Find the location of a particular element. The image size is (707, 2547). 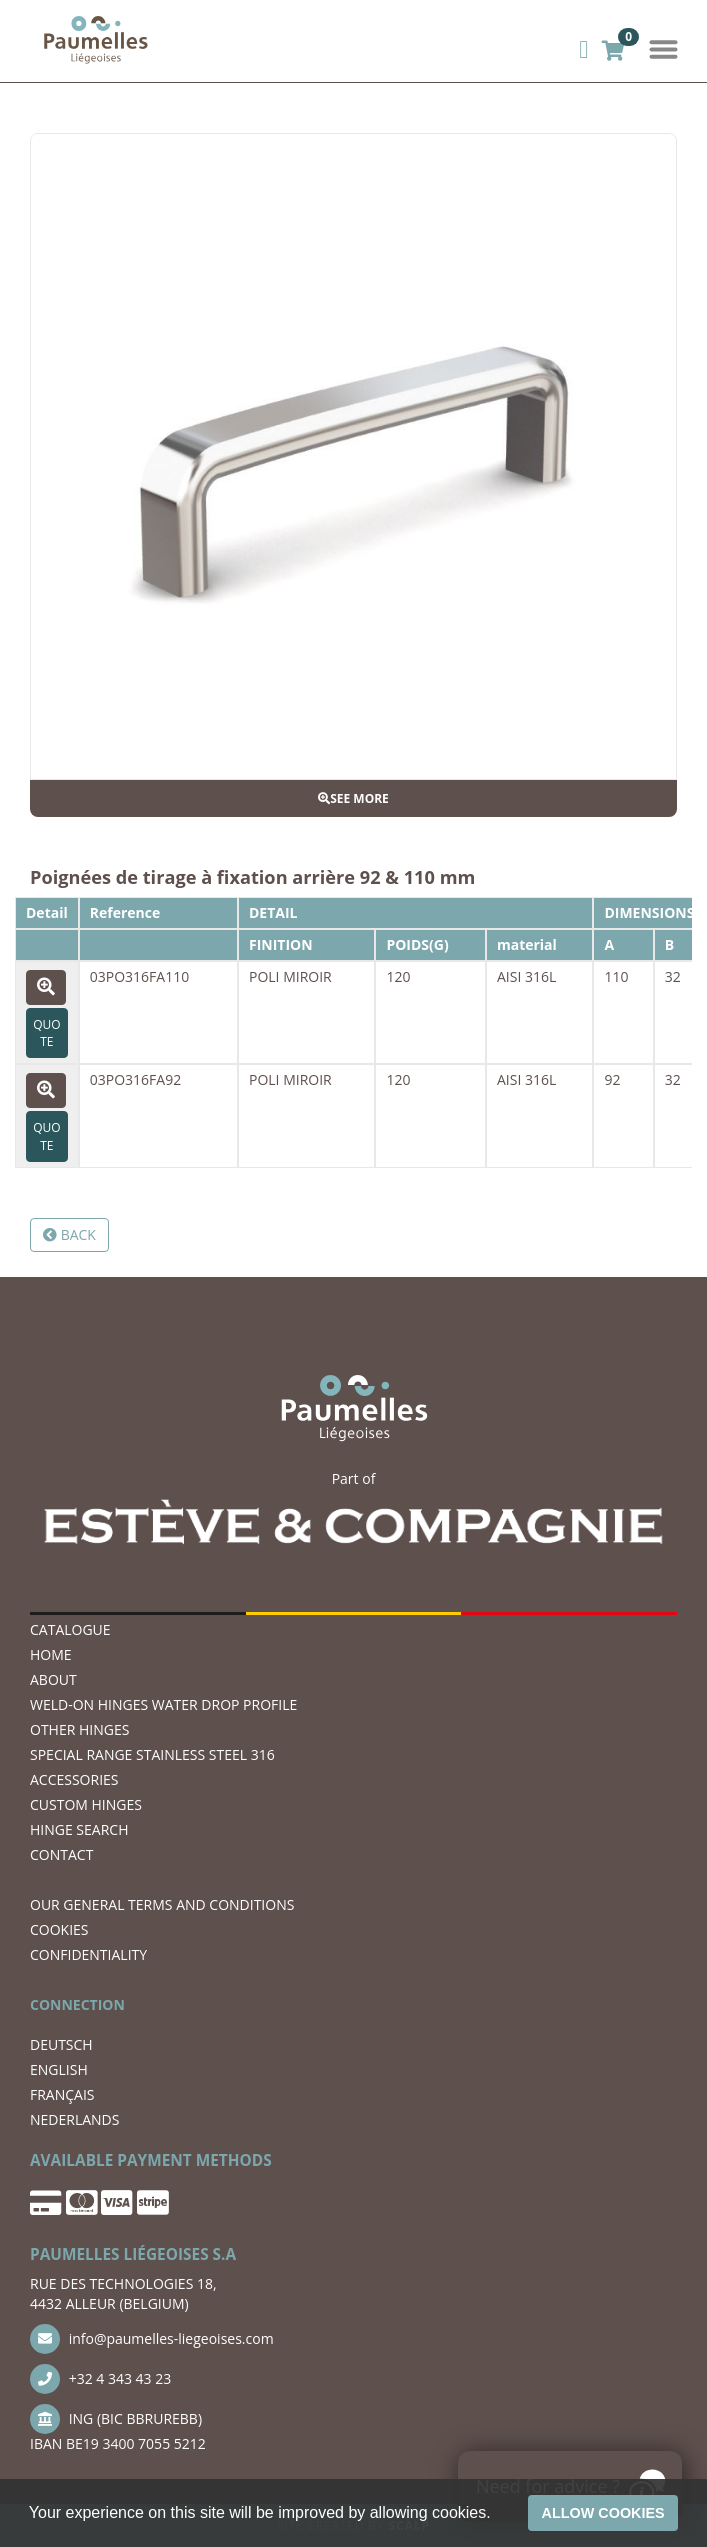

Allow cookies [button] is located at coordinates (603, 2513).